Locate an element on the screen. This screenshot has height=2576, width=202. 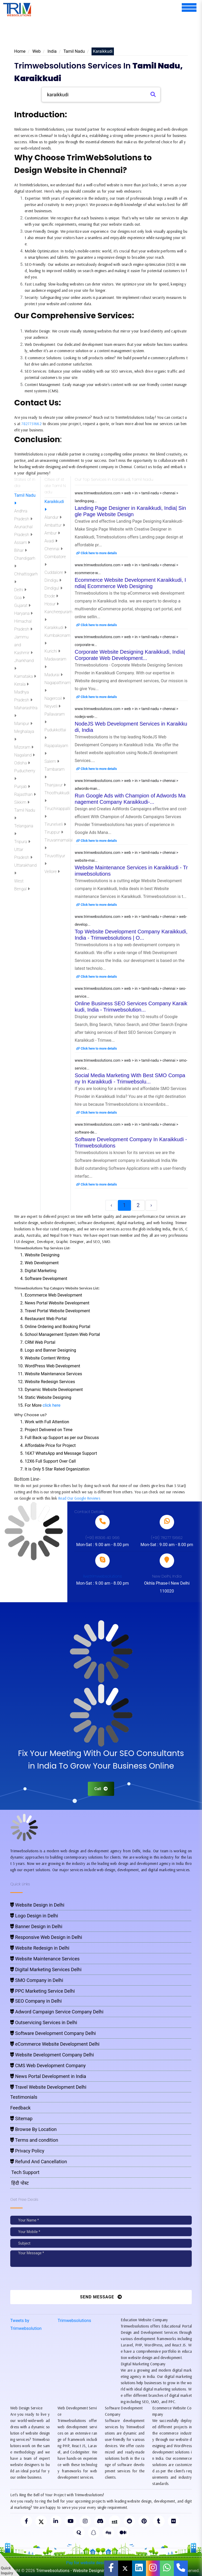
Dindigu is located at coordinates (52, 580).